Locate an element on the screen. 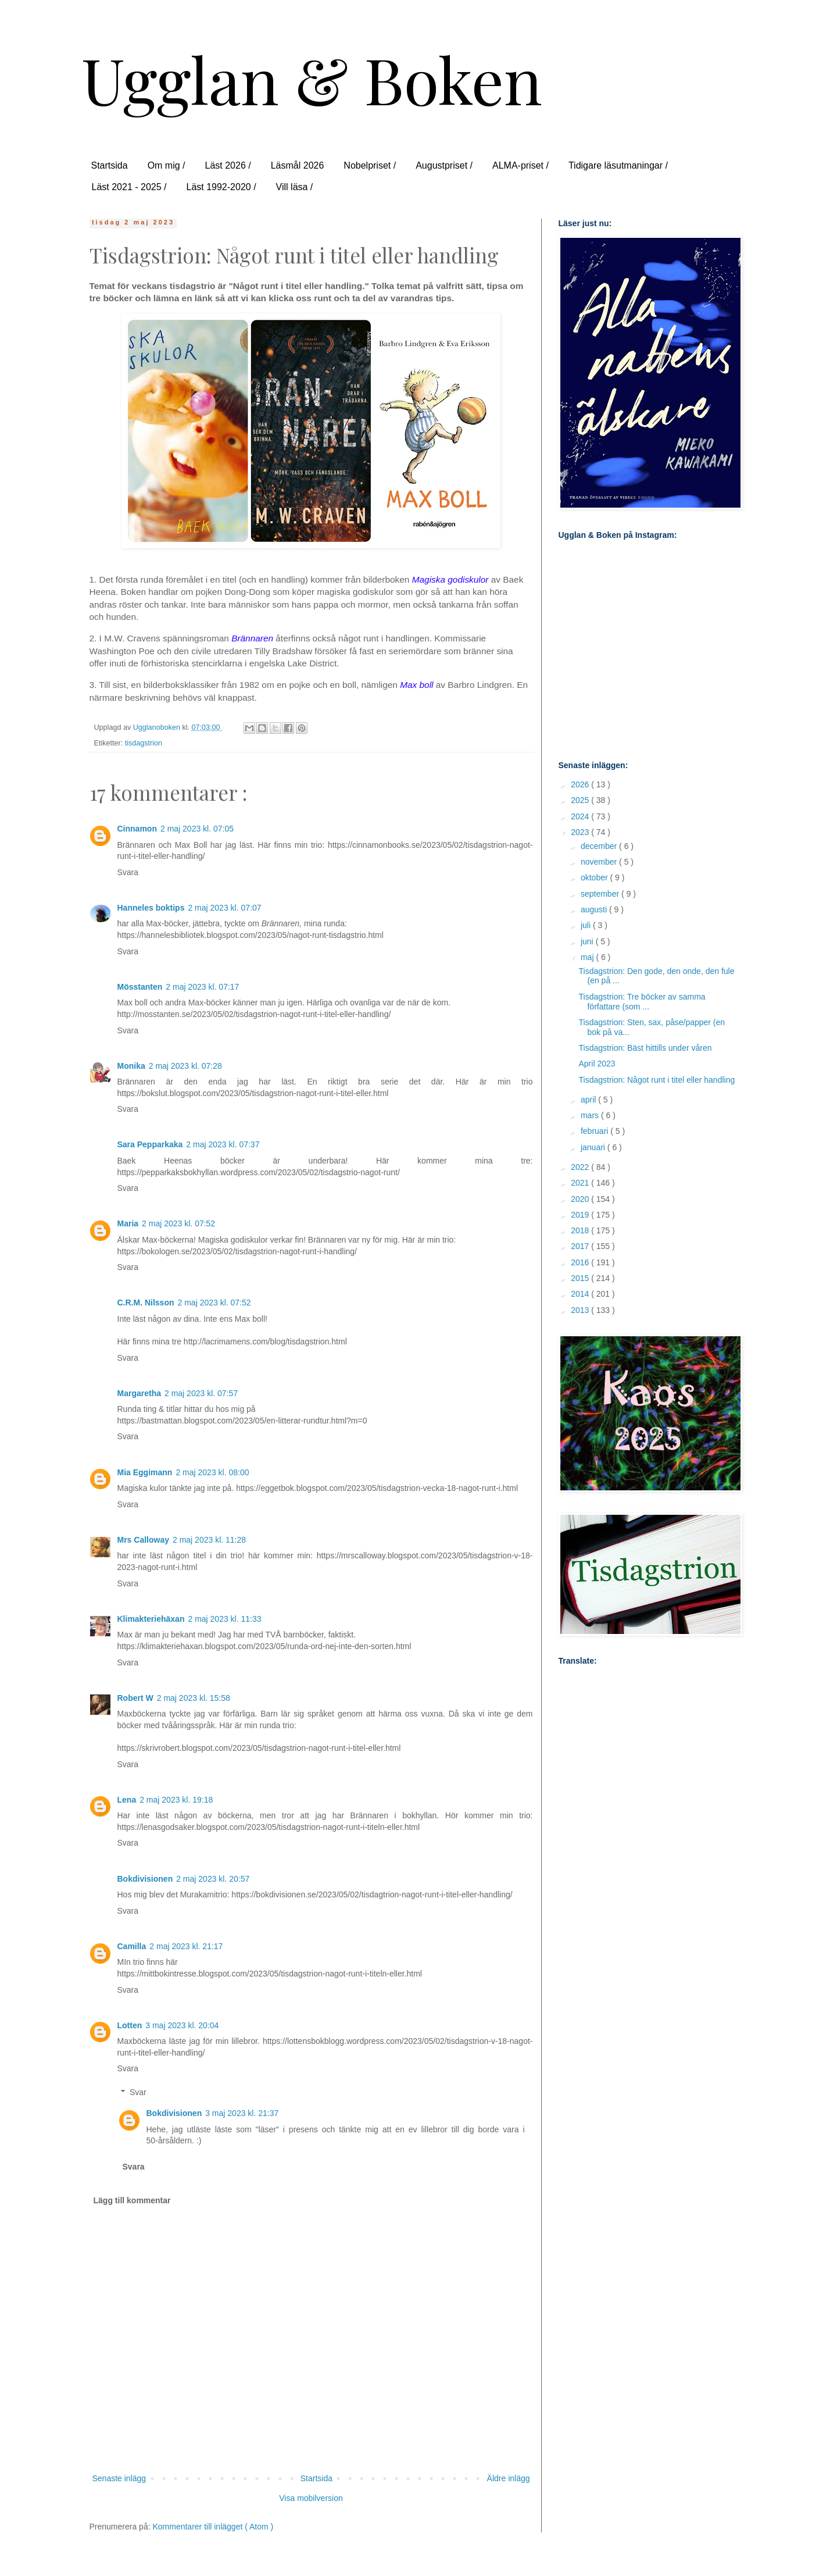 The image size is (837, 2576). 2017 is located at coordinates (581, 1246).